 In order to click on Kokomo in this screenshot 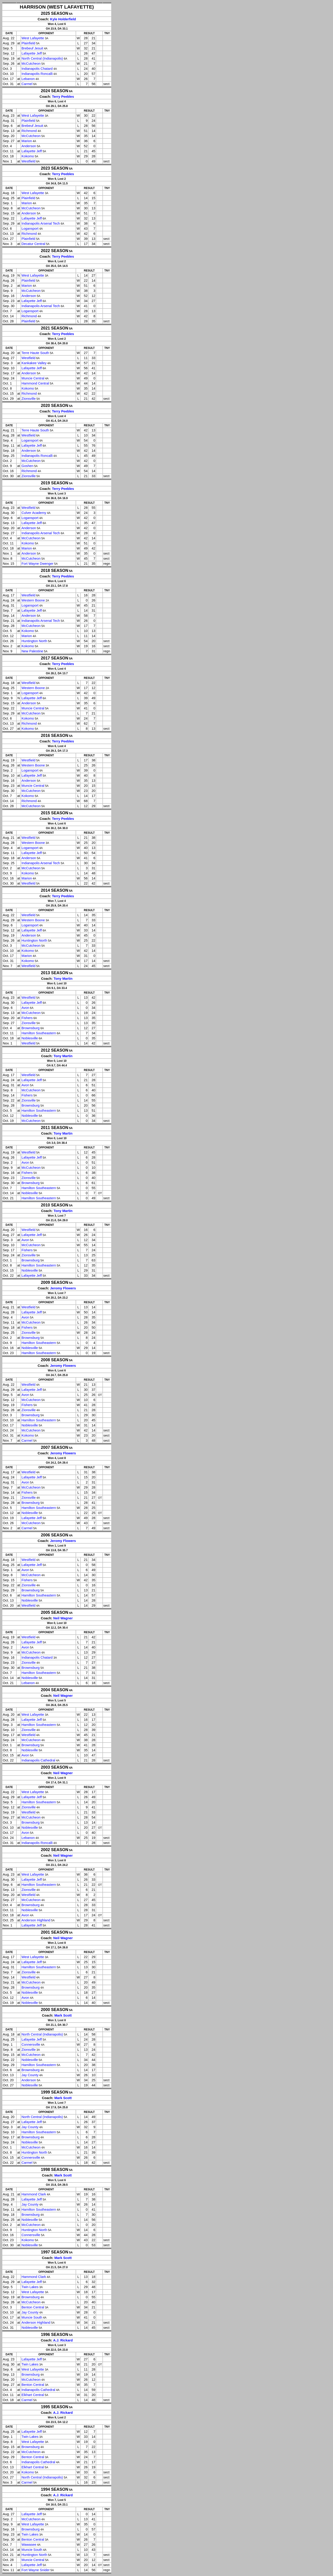, I will do `click(28, 156)`.